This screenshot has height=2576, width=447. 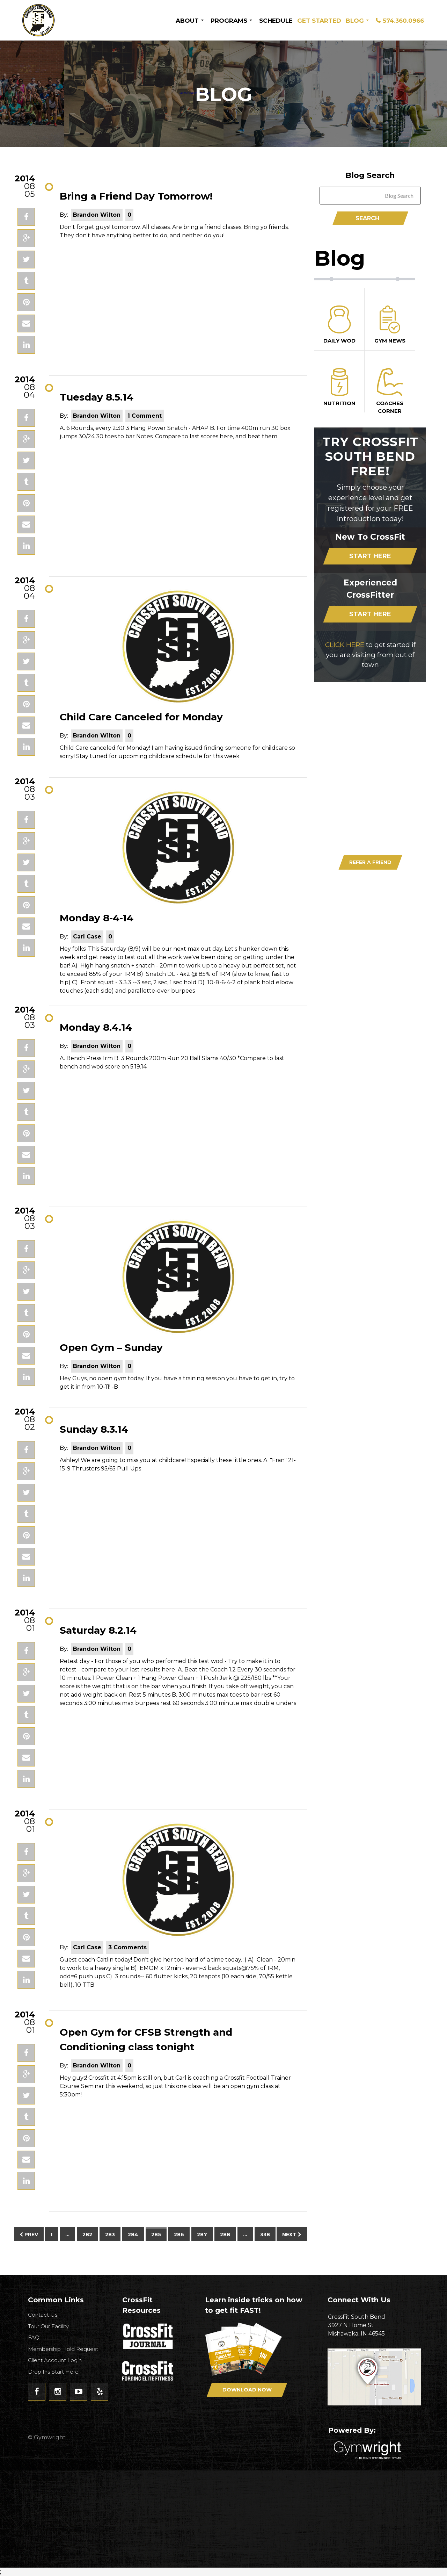 What do you see at coordinates (87, 936) in the screenshot?
I see `Carl Case` at bounding box center [87, 936].